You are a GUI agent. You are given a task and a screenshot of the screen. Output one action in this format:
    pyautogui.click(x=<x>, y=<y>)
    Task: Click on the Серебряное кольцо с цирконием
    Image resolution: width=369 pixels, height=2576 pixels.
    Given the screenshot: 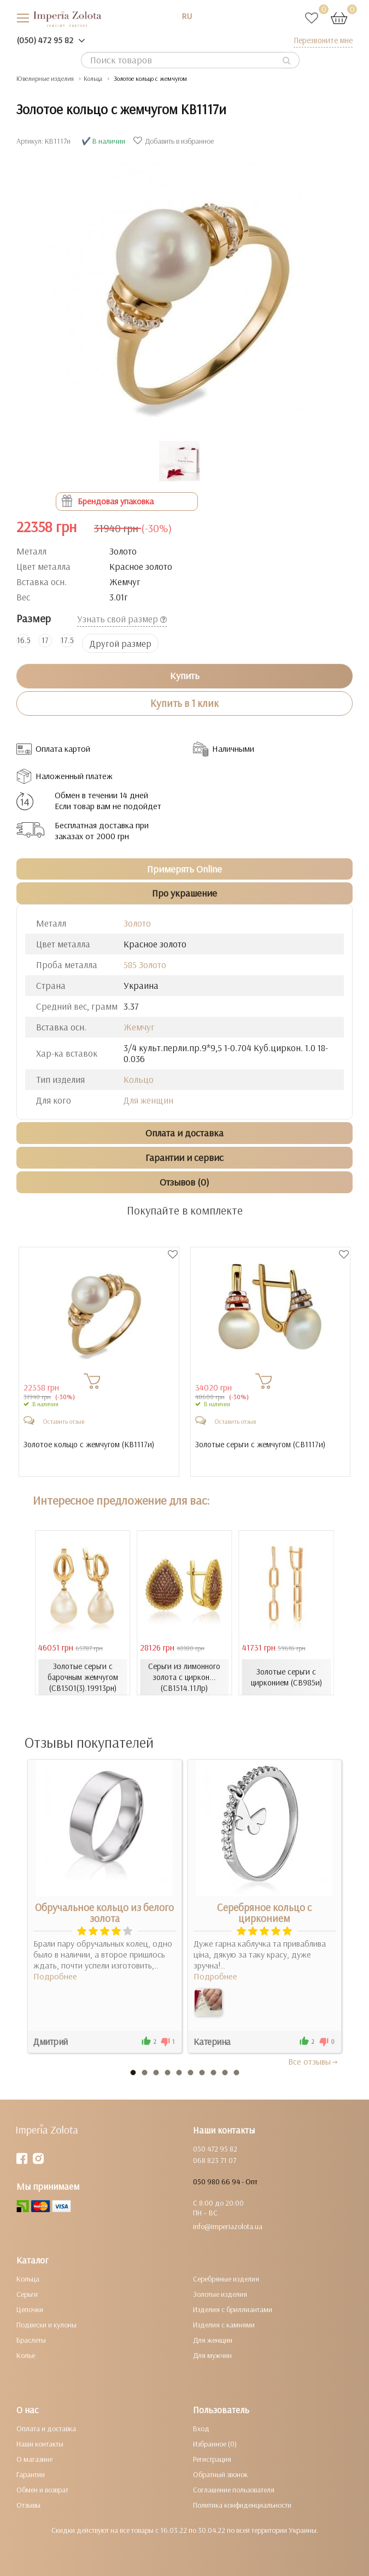 What is the action you would take?
    pyautogui.click(x=264, y=1913)
    